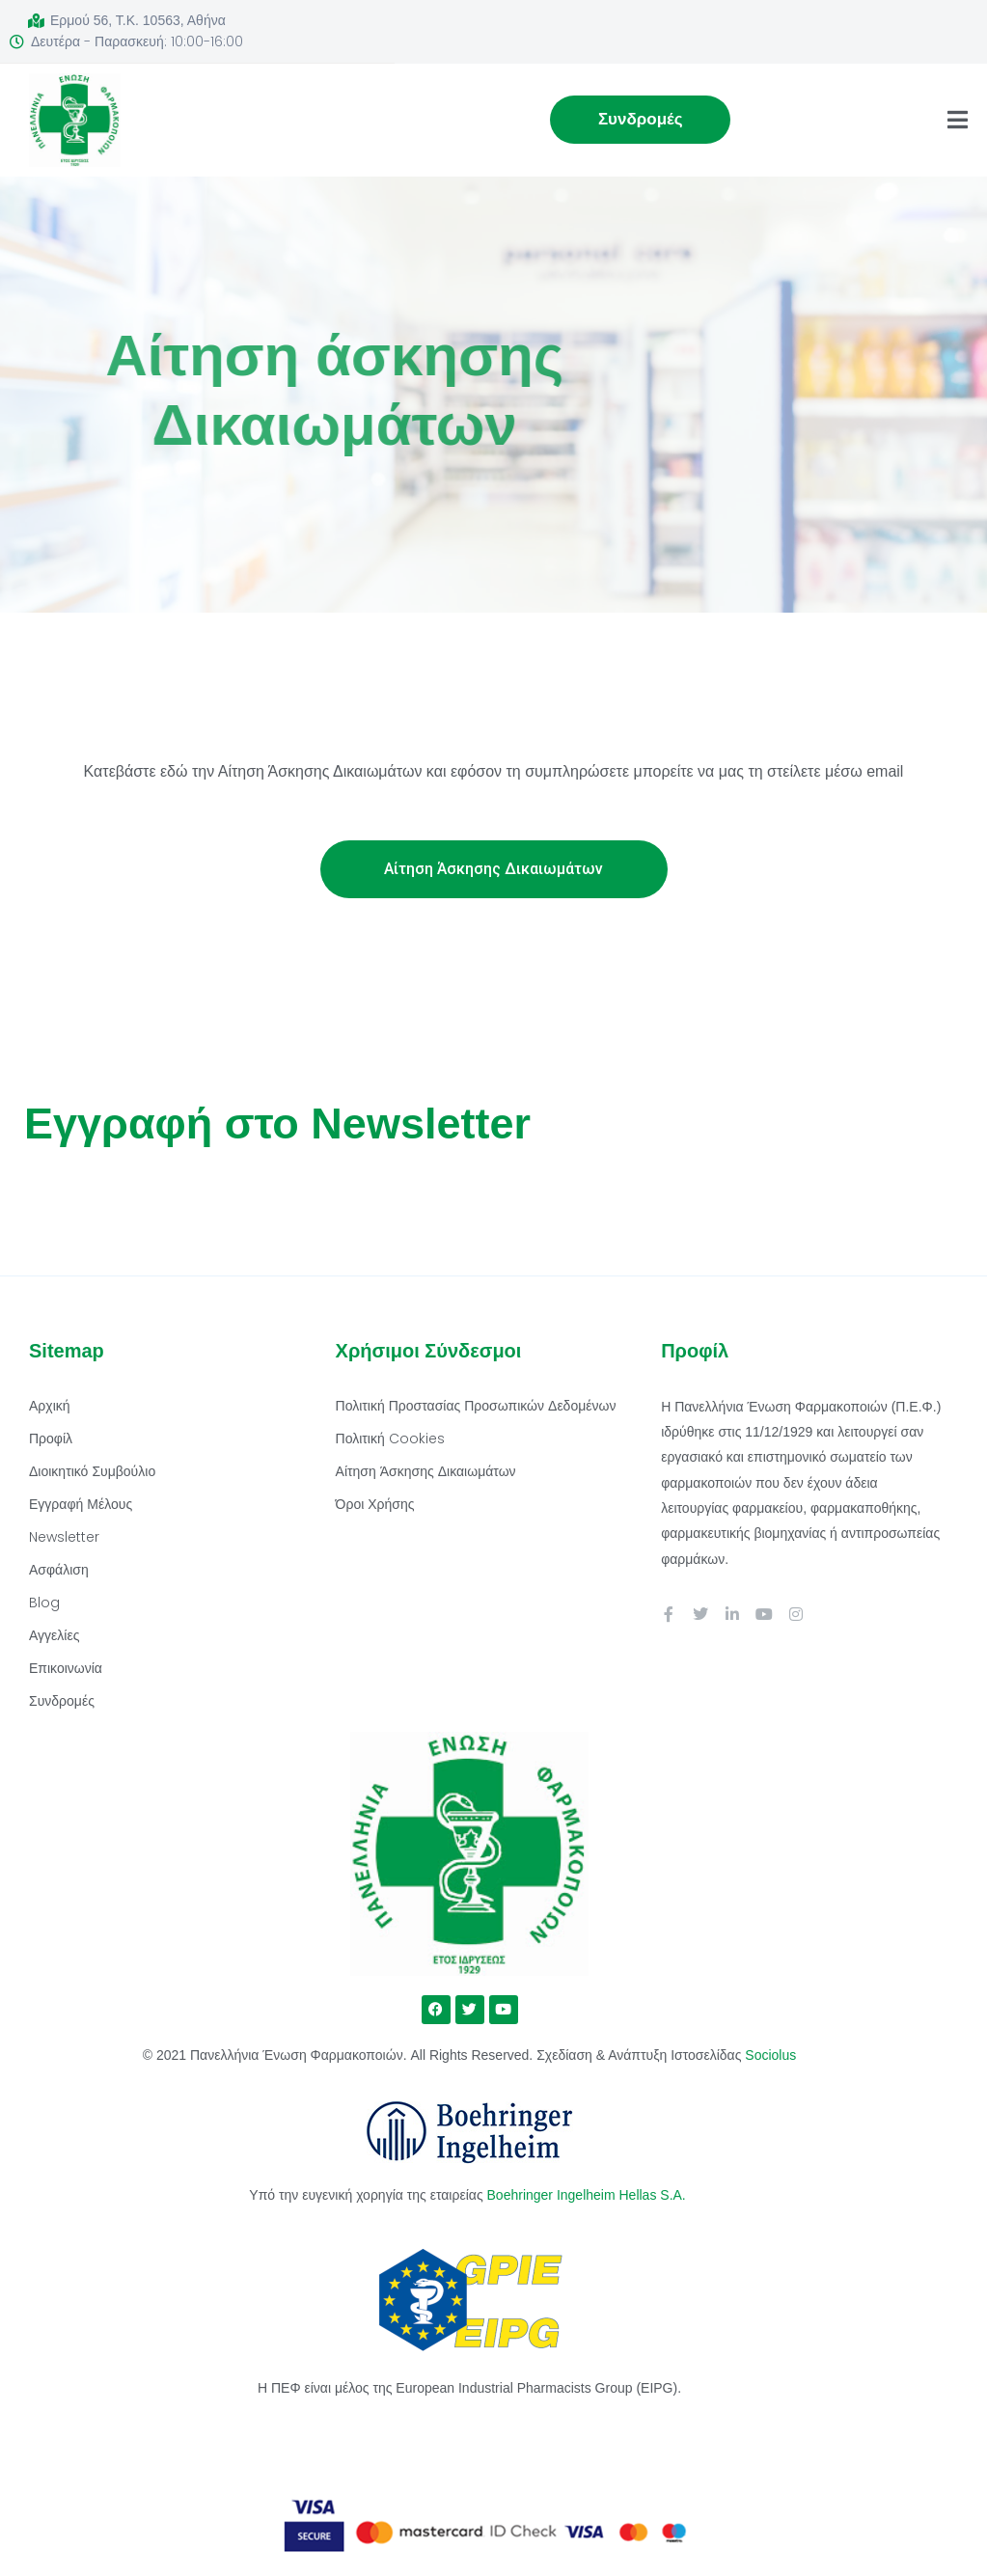  What do you see at coordinates (770, 2055) in the screenshot?
I see `Sociolus` at bounding box center [770, 2055].